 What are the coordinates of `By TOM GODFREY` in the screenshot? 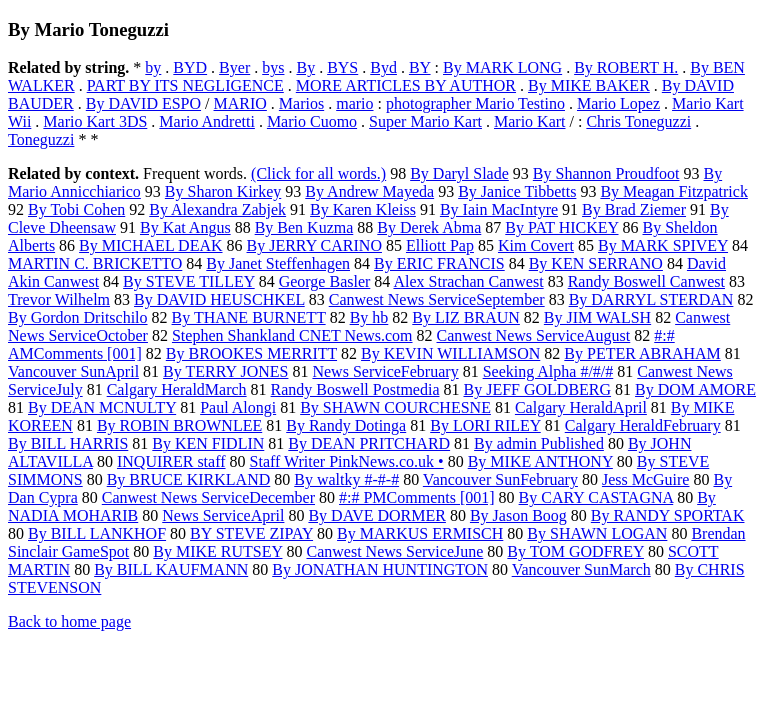 It's located at (575, 551).